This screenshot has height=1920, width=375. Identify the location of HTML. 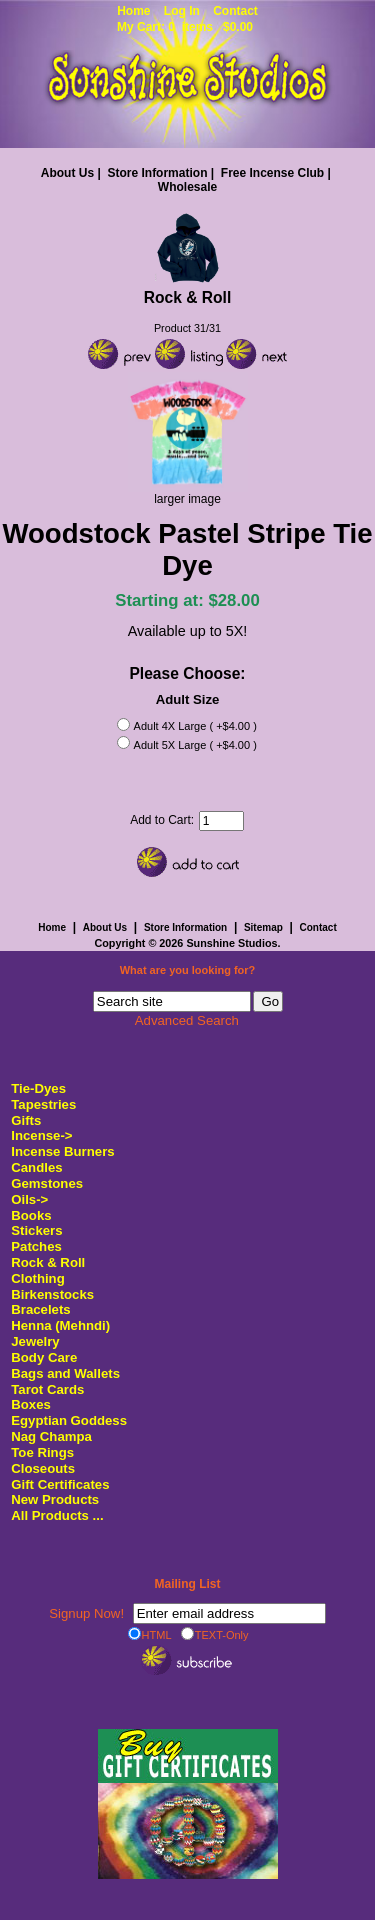
(150, 1634).